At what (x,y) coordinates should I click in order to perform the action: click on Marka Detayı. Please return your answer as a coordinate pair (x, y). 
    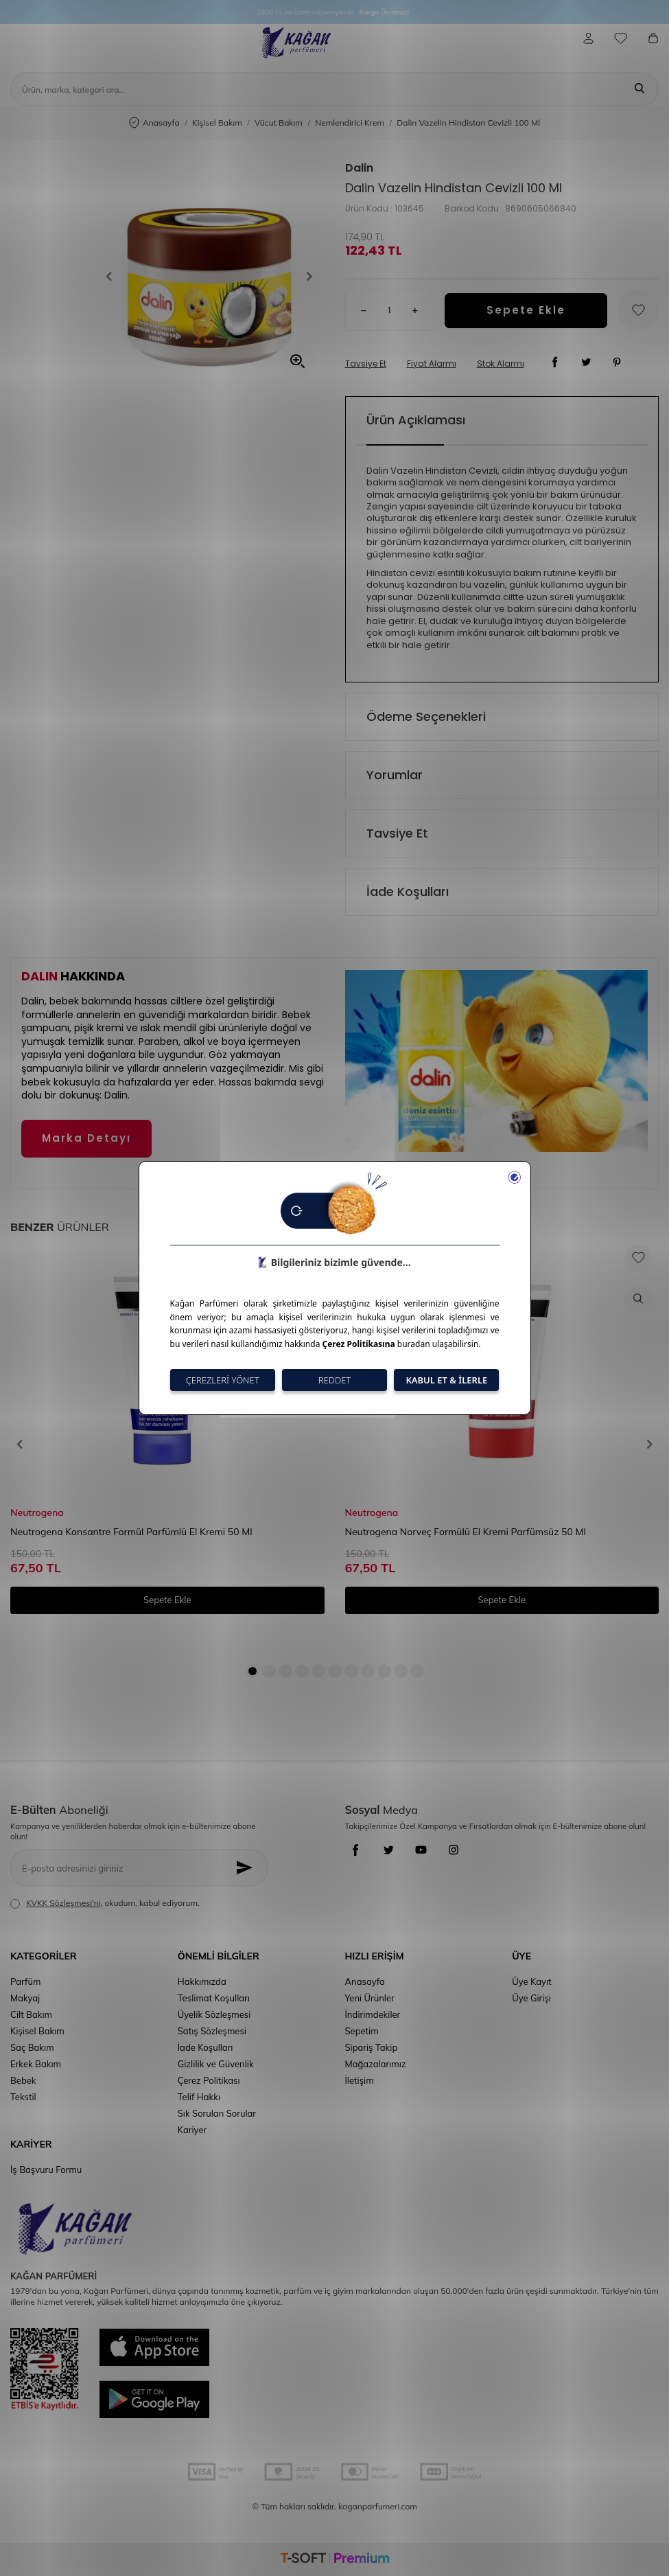
    Looking at the image, I should click on (86, 1138).